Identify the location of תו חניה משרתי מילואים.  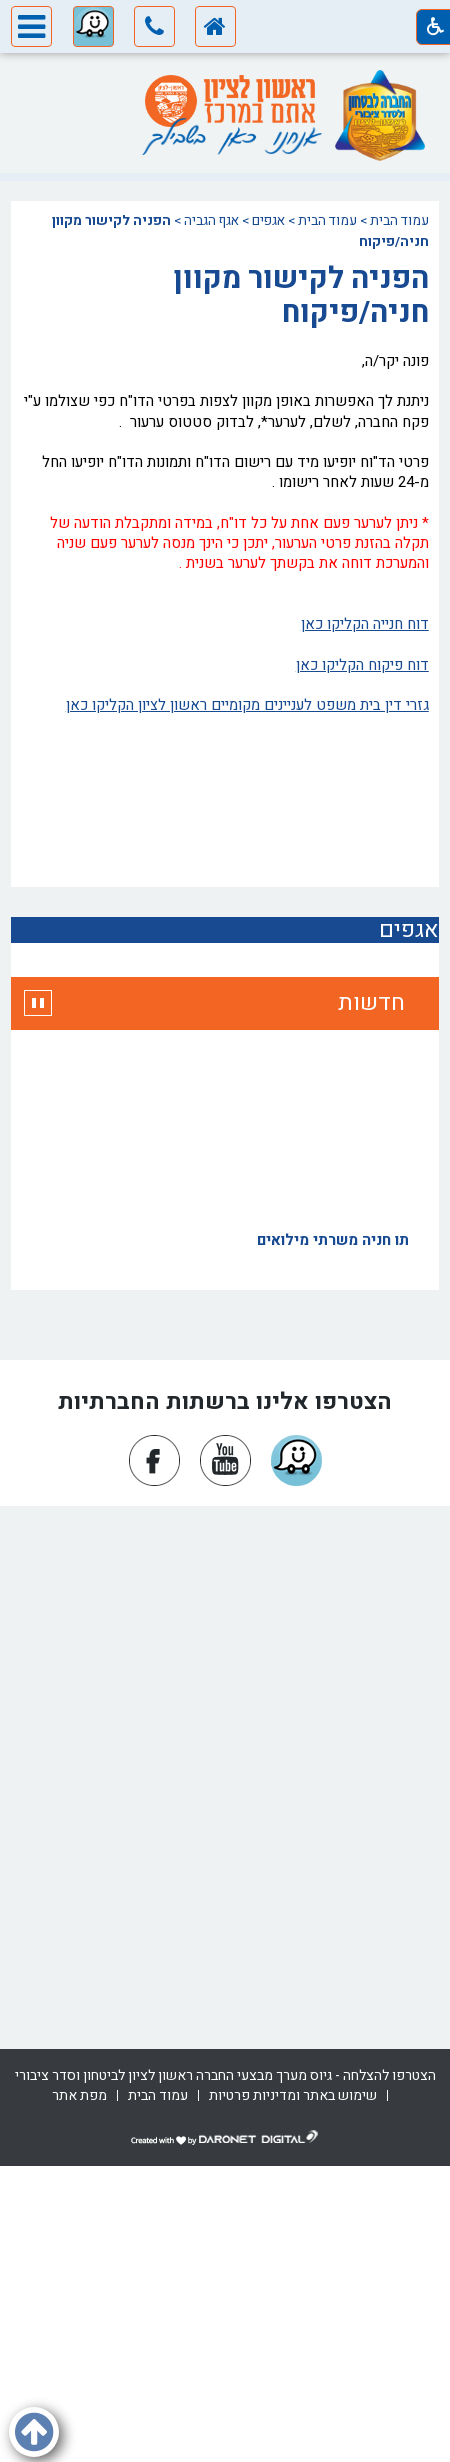
(333, 1242).